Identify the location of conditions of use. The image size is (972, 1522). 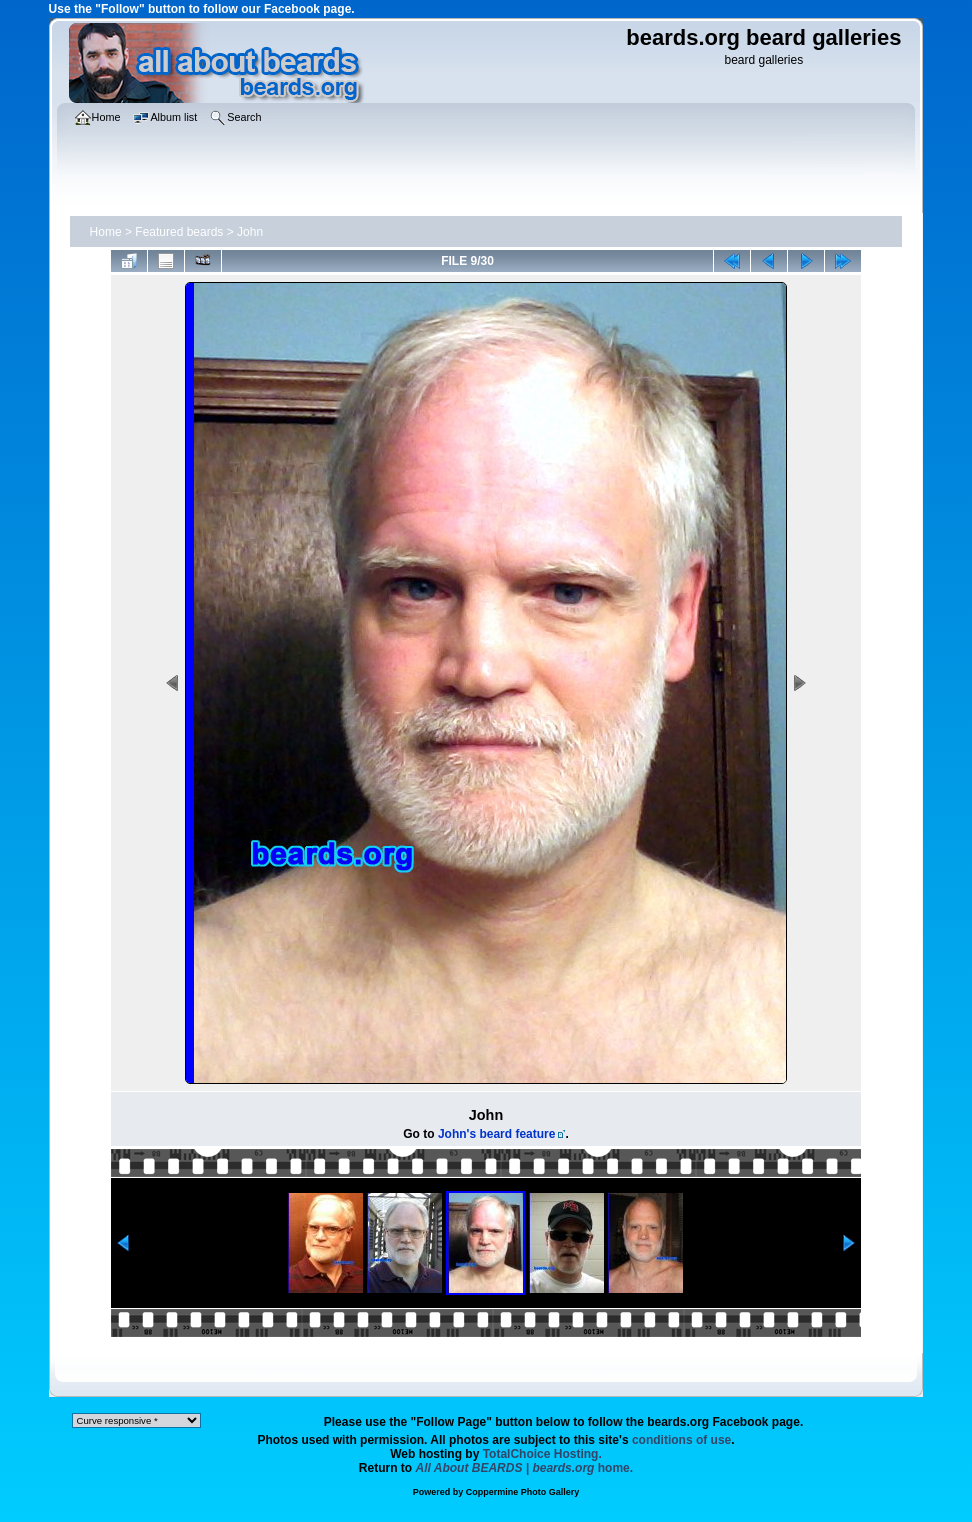
(681, 1440).